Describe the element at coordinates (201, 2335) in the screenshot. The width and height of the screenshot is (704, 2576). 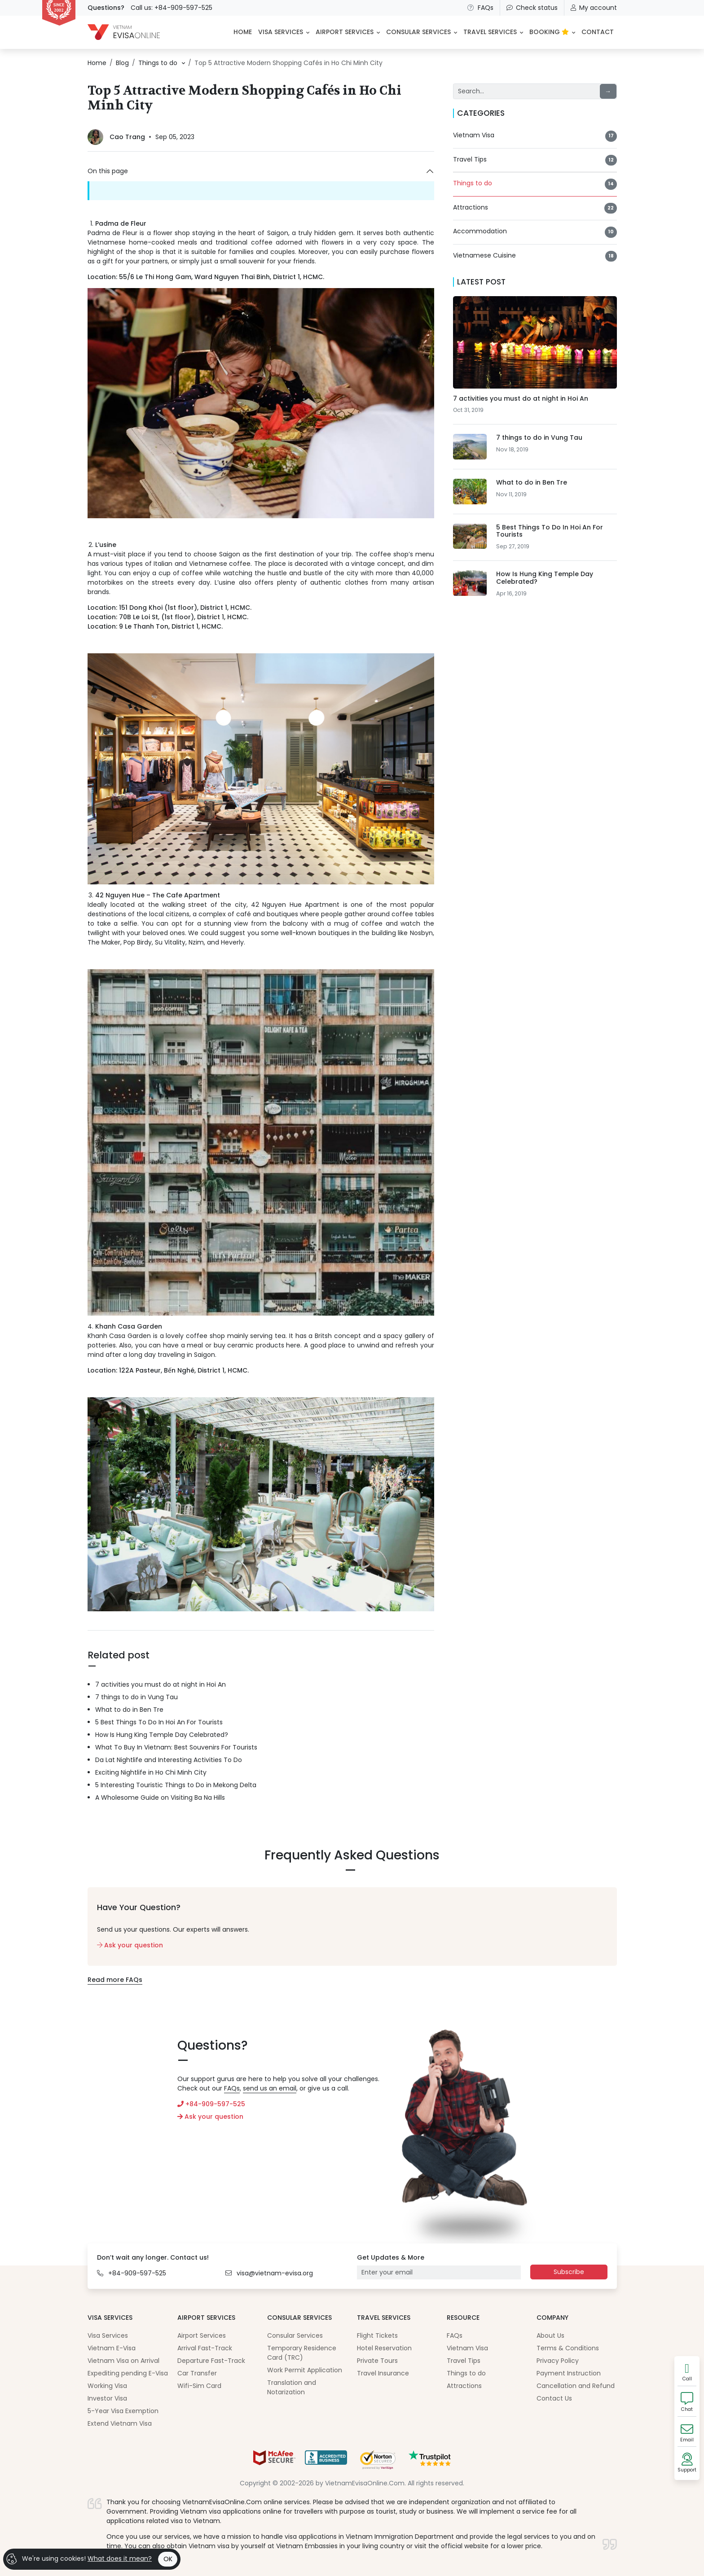
I see `Airport Services` at that location.